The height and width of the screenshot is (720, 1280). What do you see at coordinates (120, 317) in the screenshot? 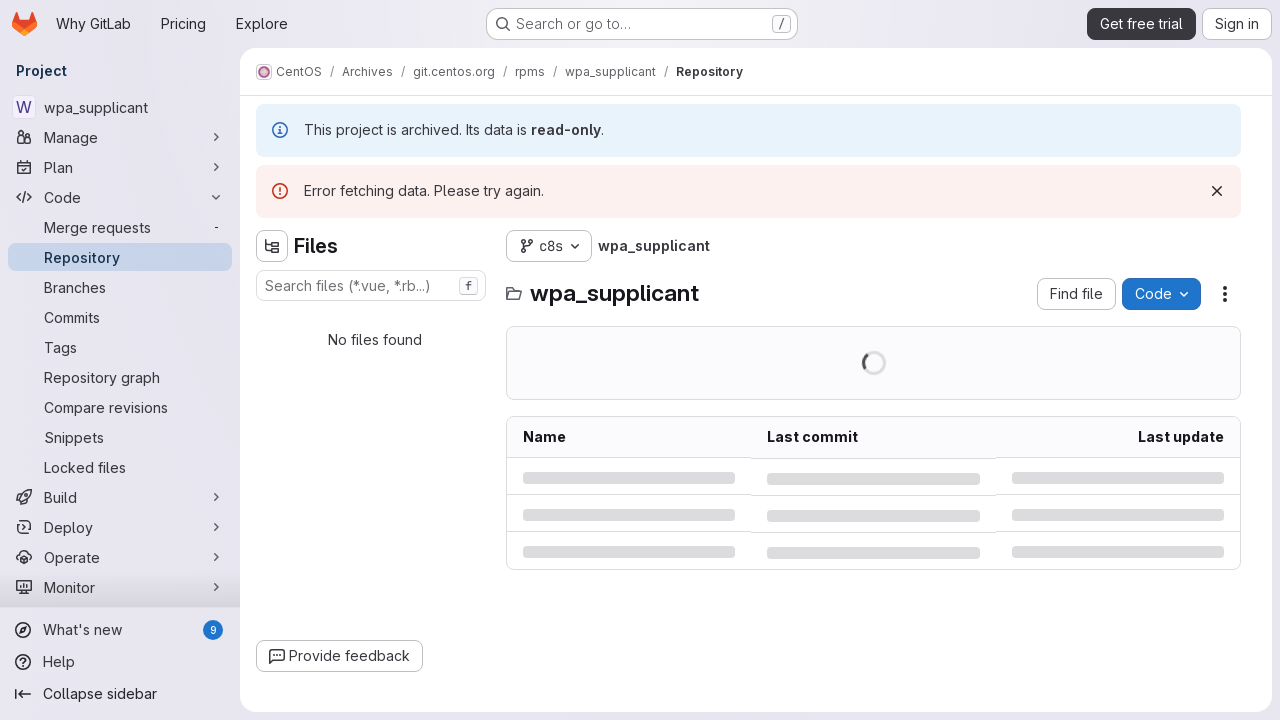
I see `[Commits]` at bounding box center [120, 317].